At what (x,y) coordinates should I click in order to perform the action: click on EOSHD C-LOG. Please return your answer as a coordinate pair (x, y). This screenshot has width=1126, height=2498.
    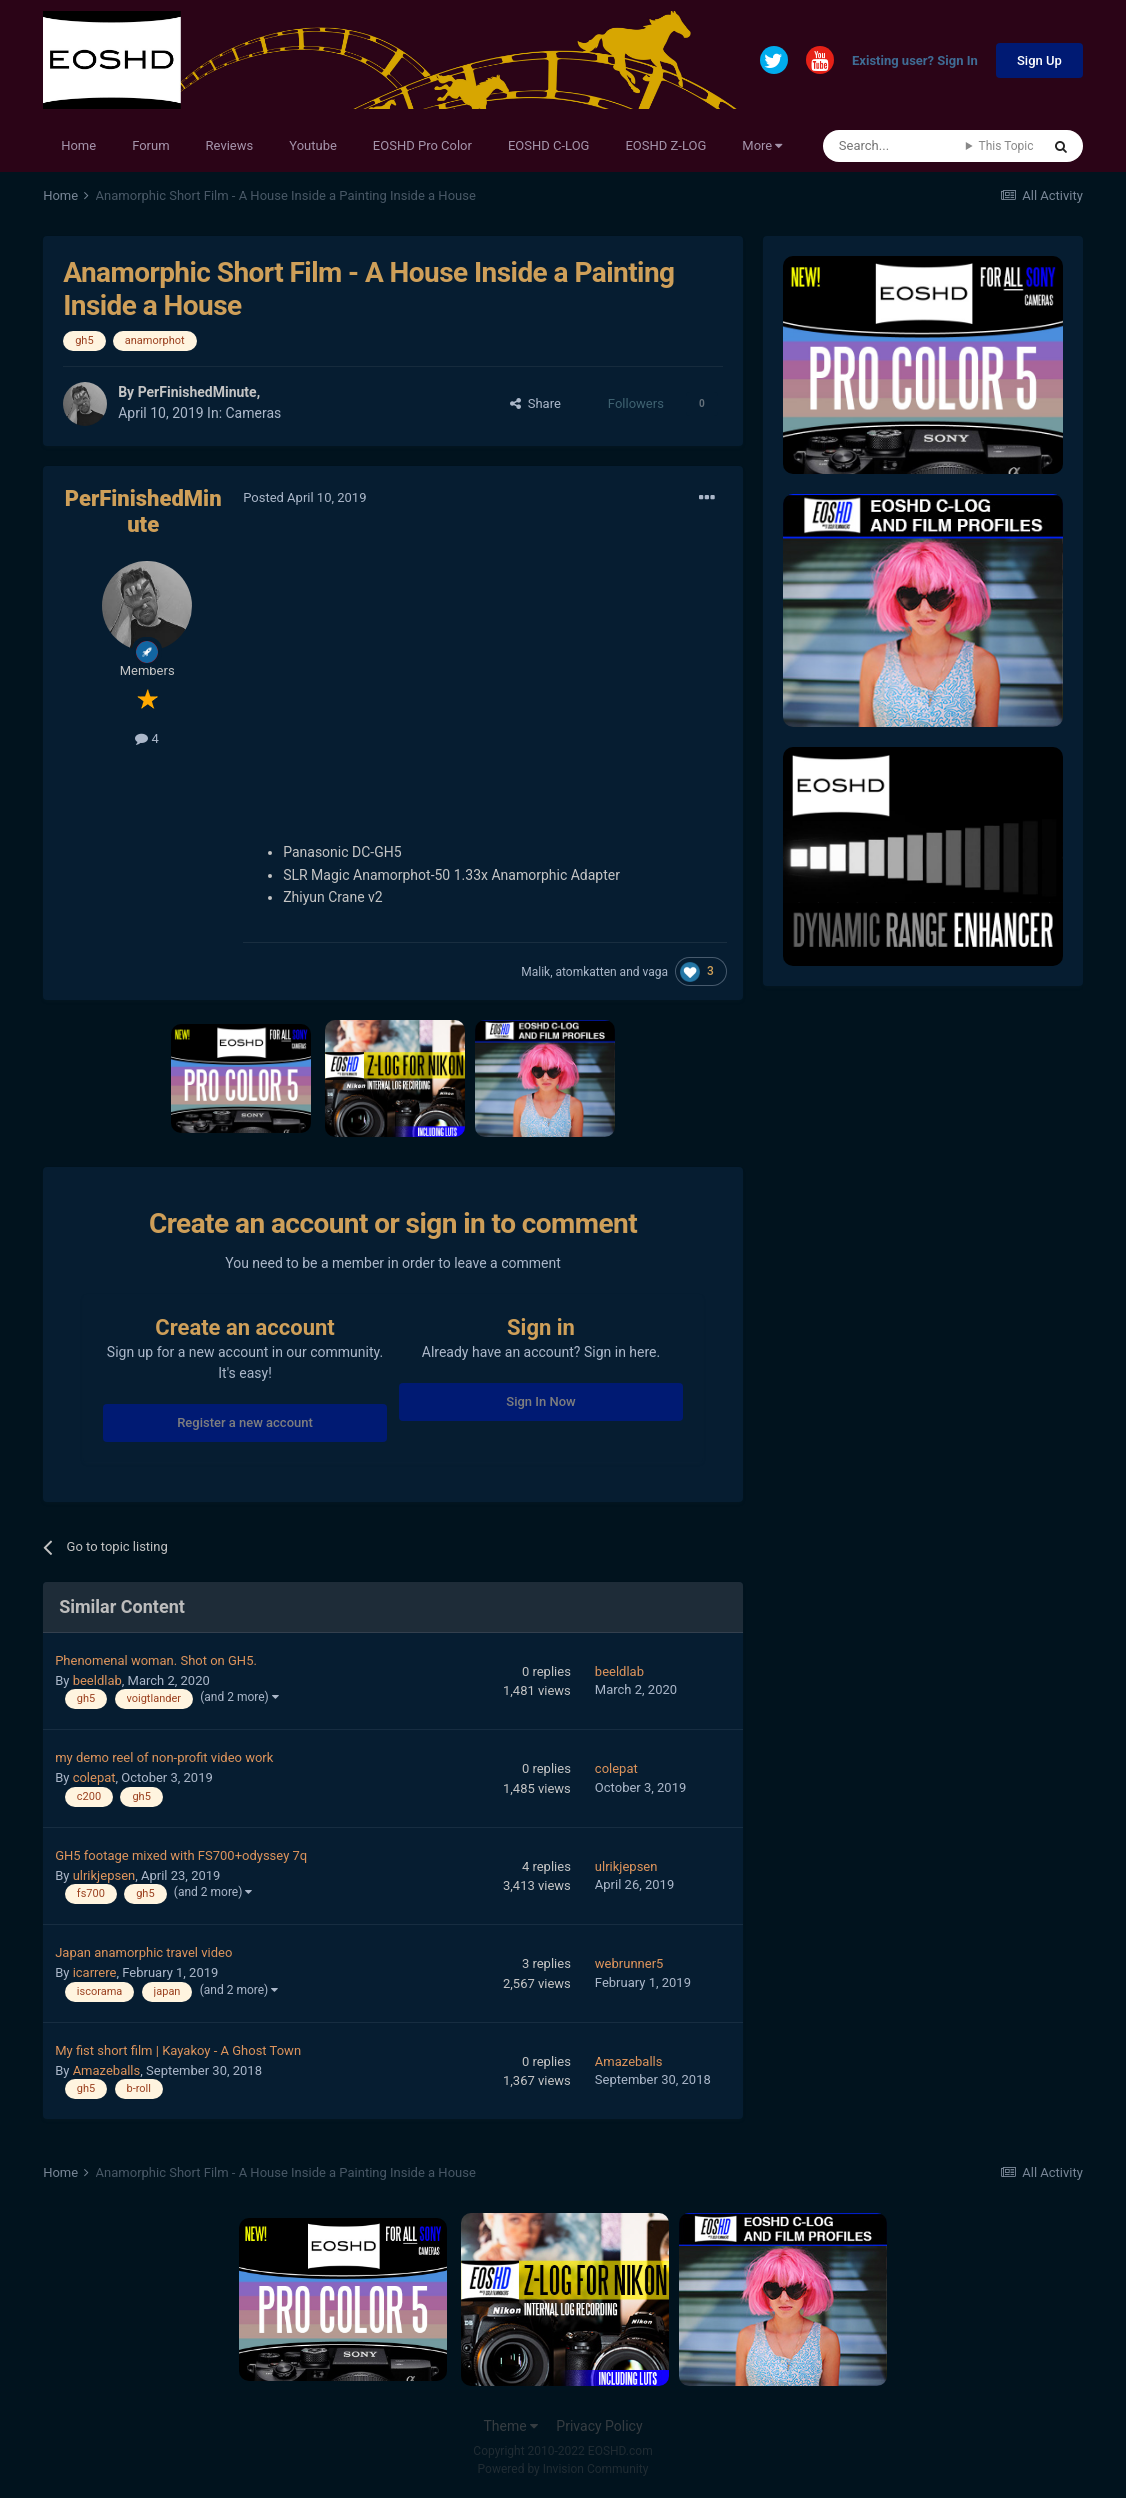
    Looking at the image, I should click on (549, 145).